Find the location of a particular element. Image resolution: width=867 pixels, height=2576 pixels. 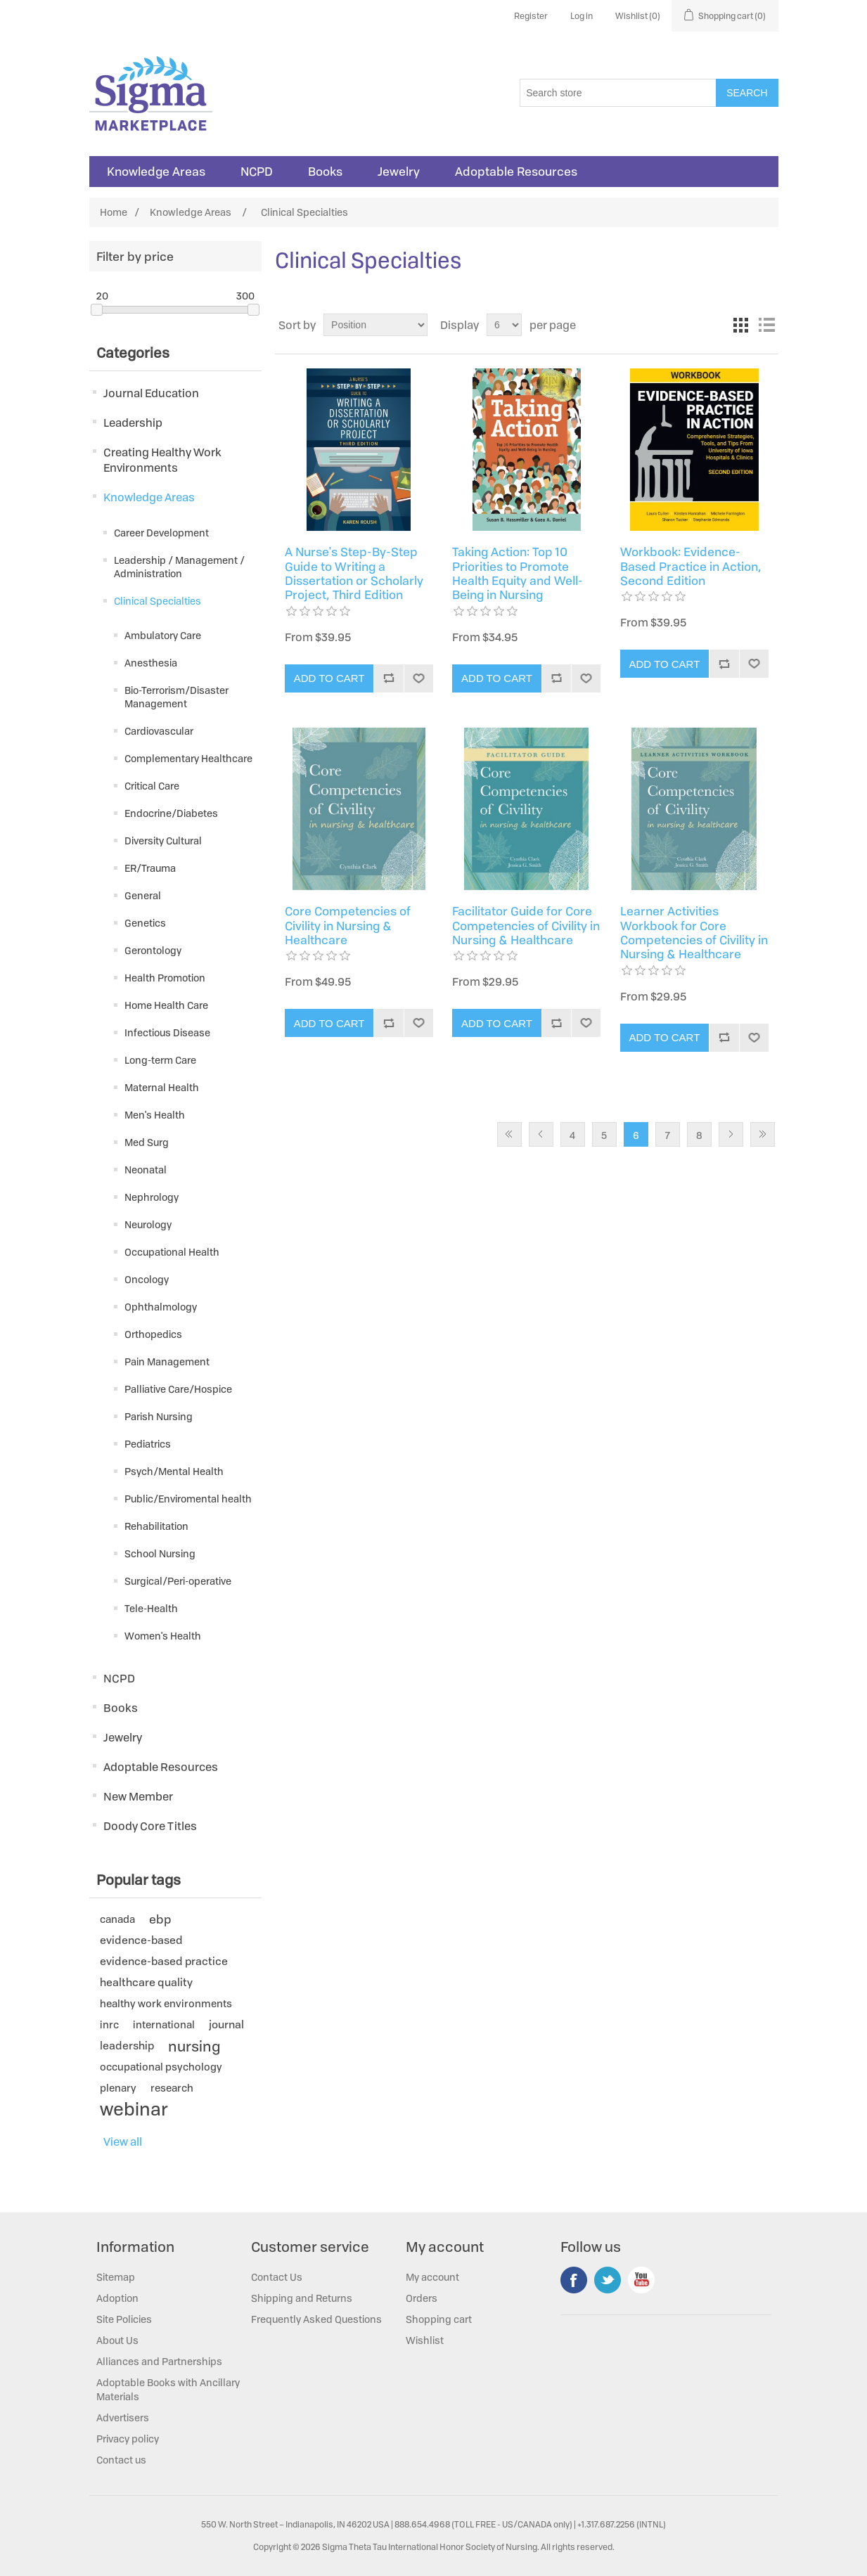

Maternal Health is located at coordinates (161, 1087).